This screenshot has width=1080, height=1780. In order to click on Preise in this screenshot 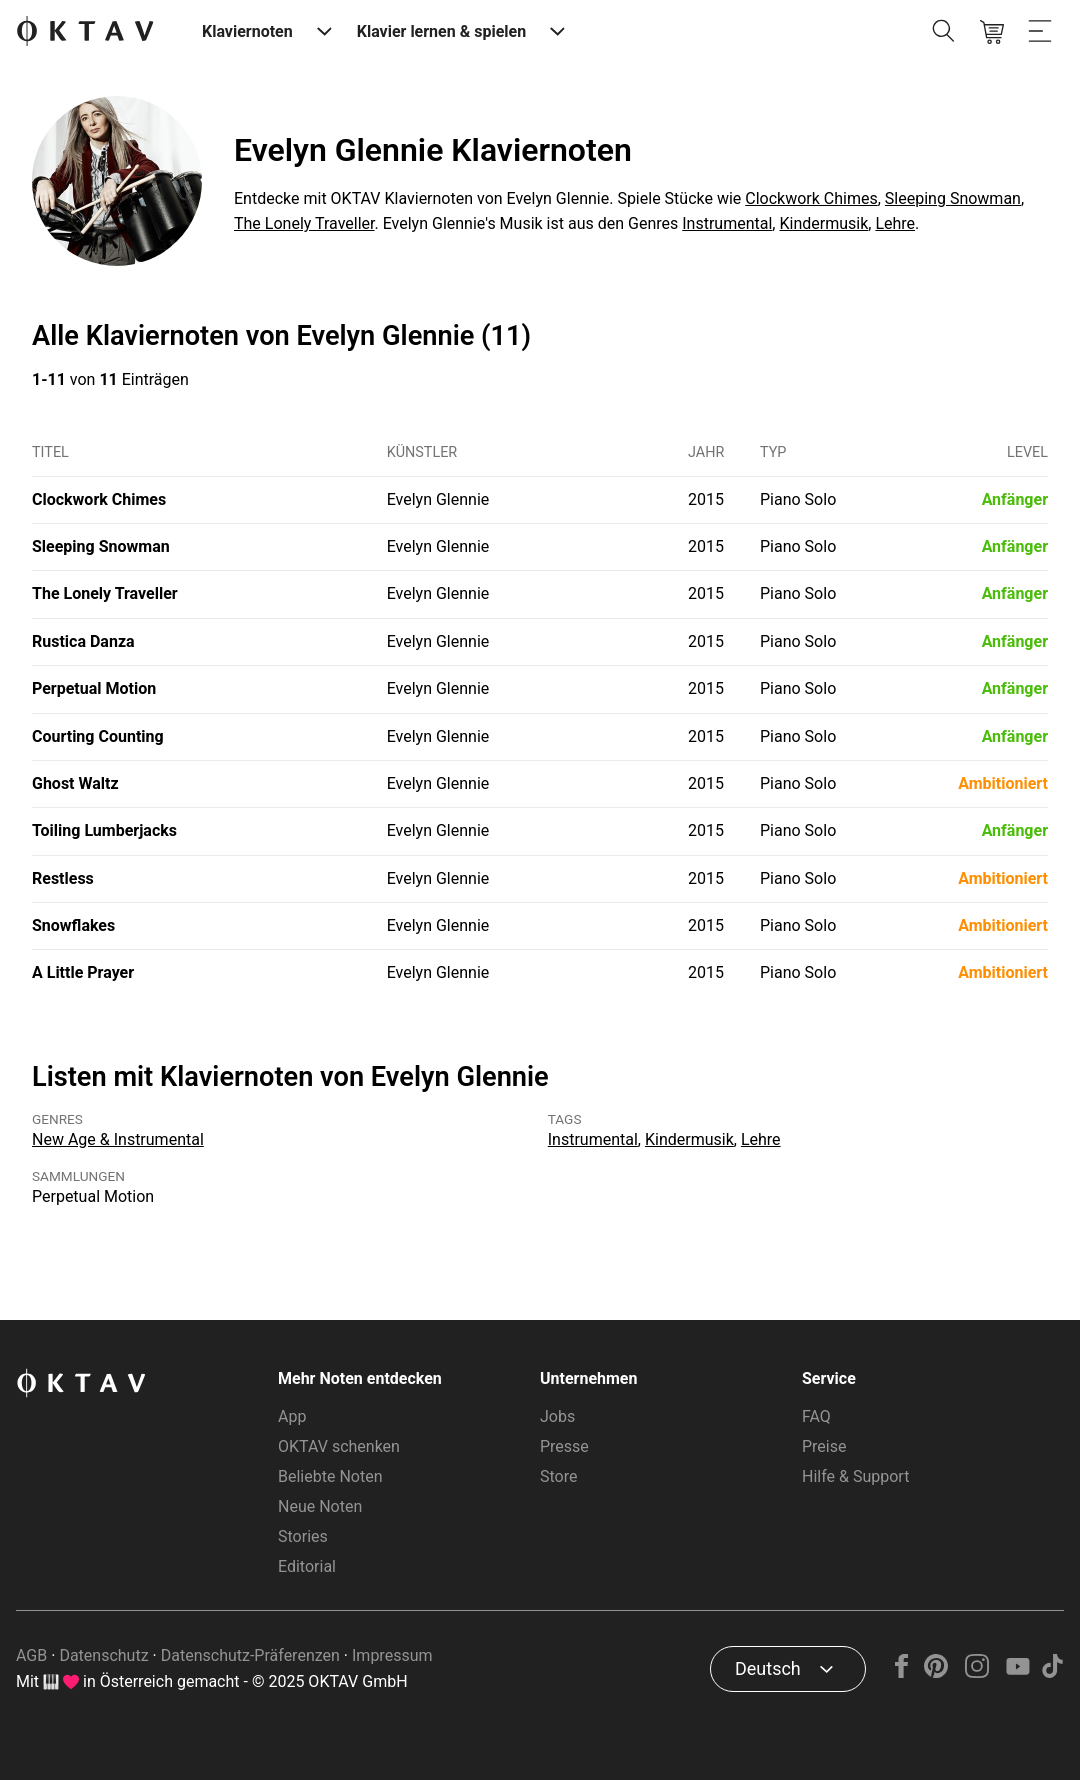, I will do `click(824, 1446)`.